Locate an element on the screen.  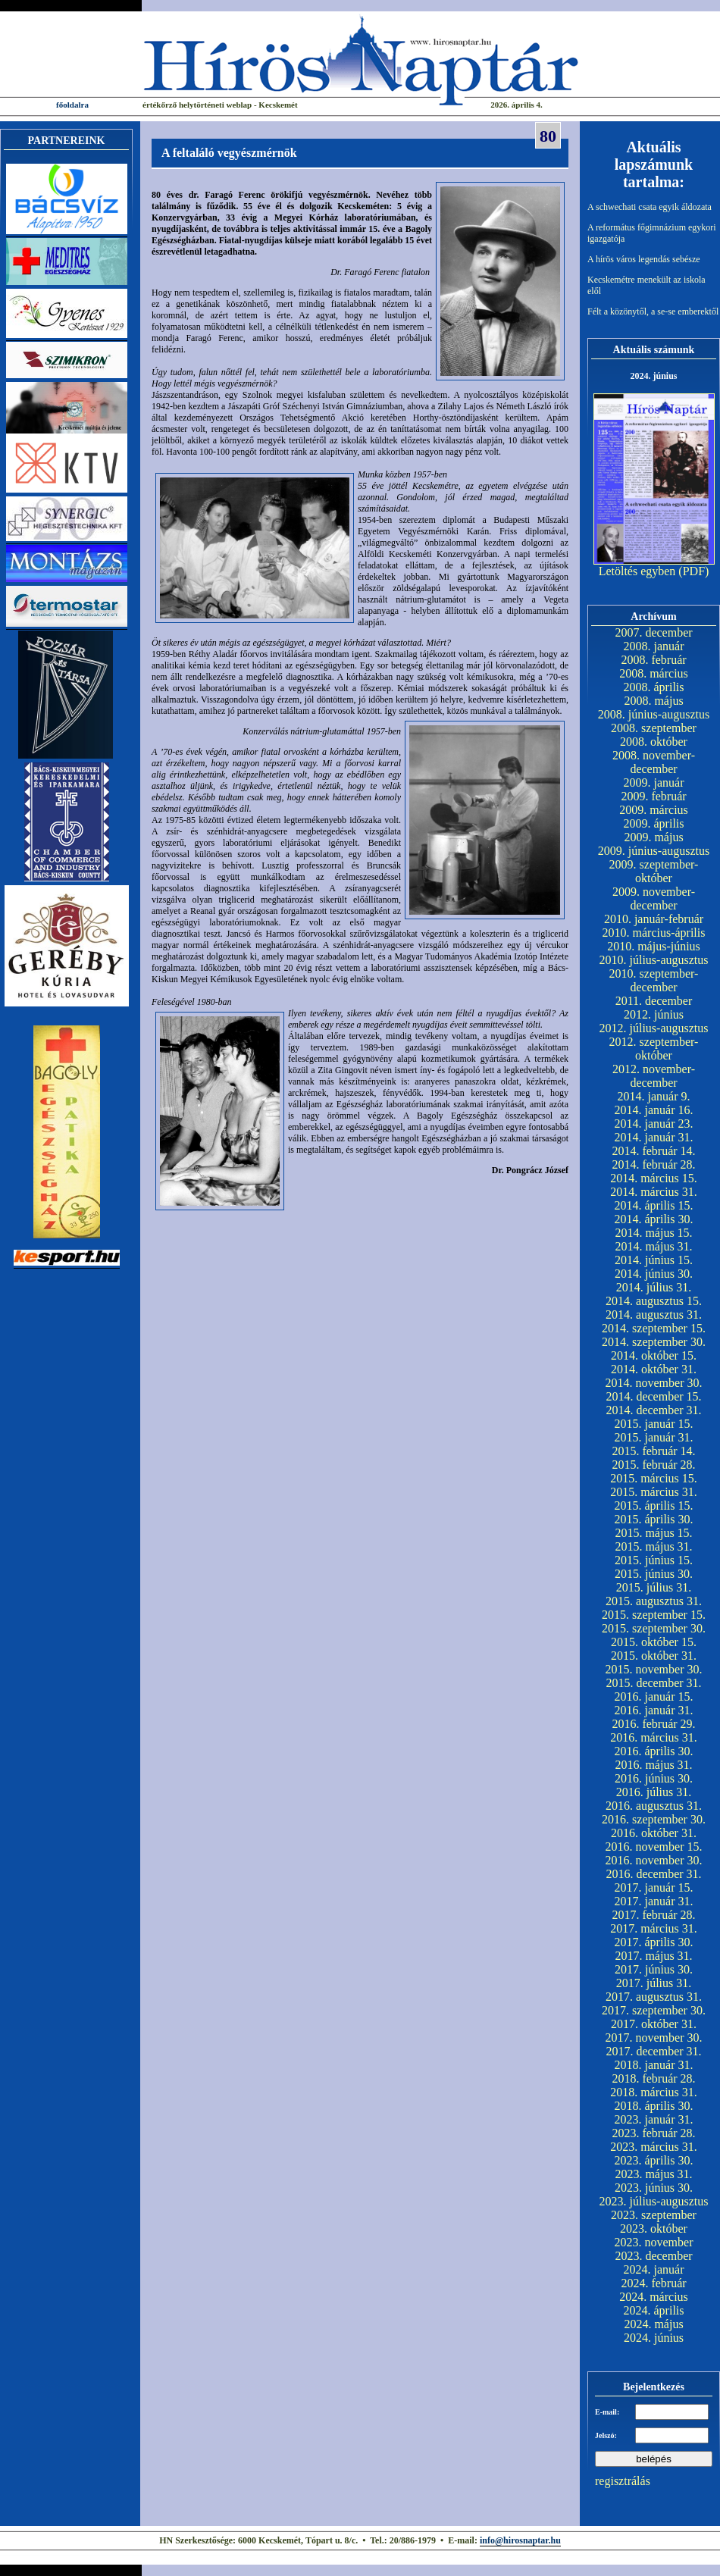
2017. január 31. is located at coordinates (654, 1901).